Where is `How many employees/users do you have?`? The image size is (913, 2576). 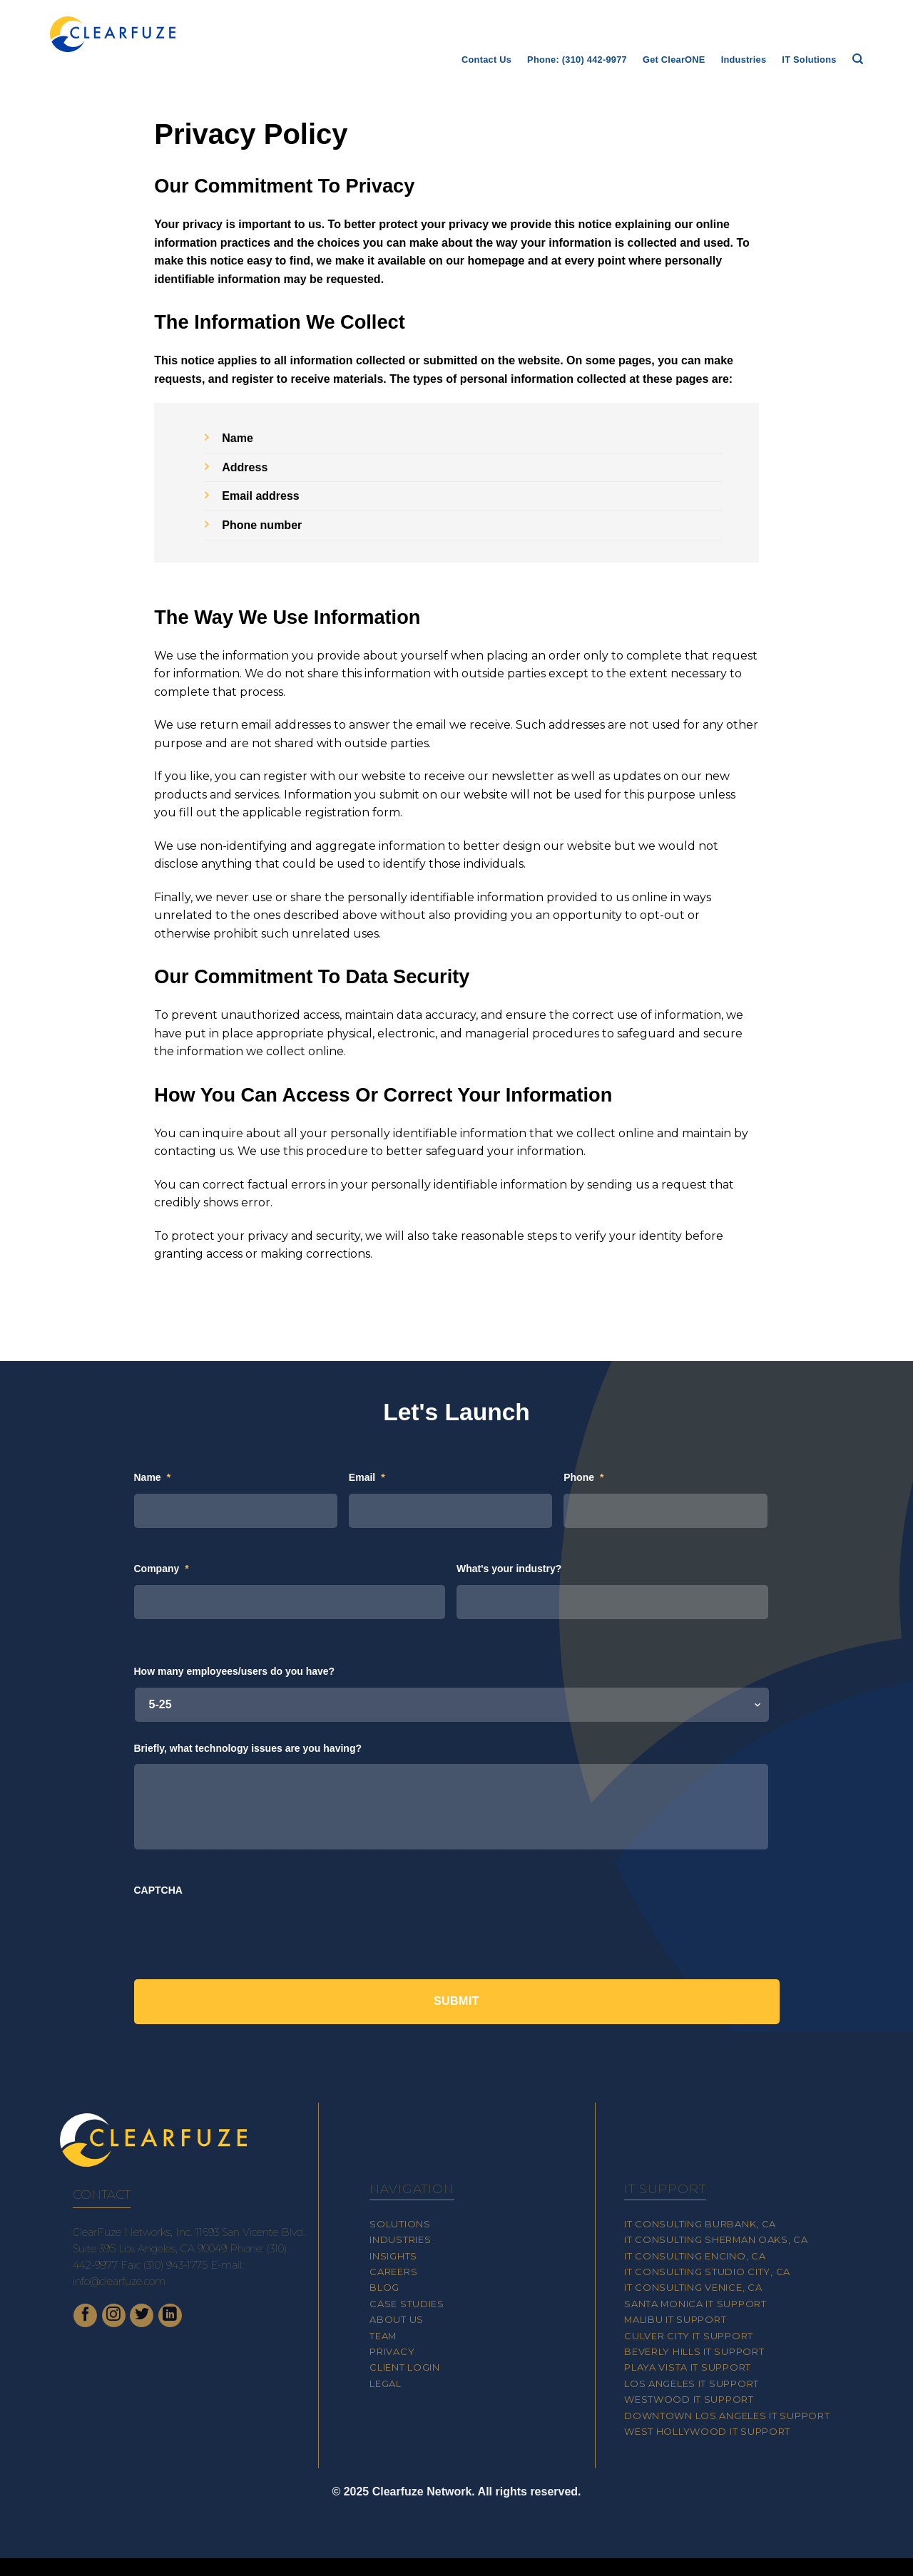 How many employees/users do you have? is located at coordinates (234, 1671).